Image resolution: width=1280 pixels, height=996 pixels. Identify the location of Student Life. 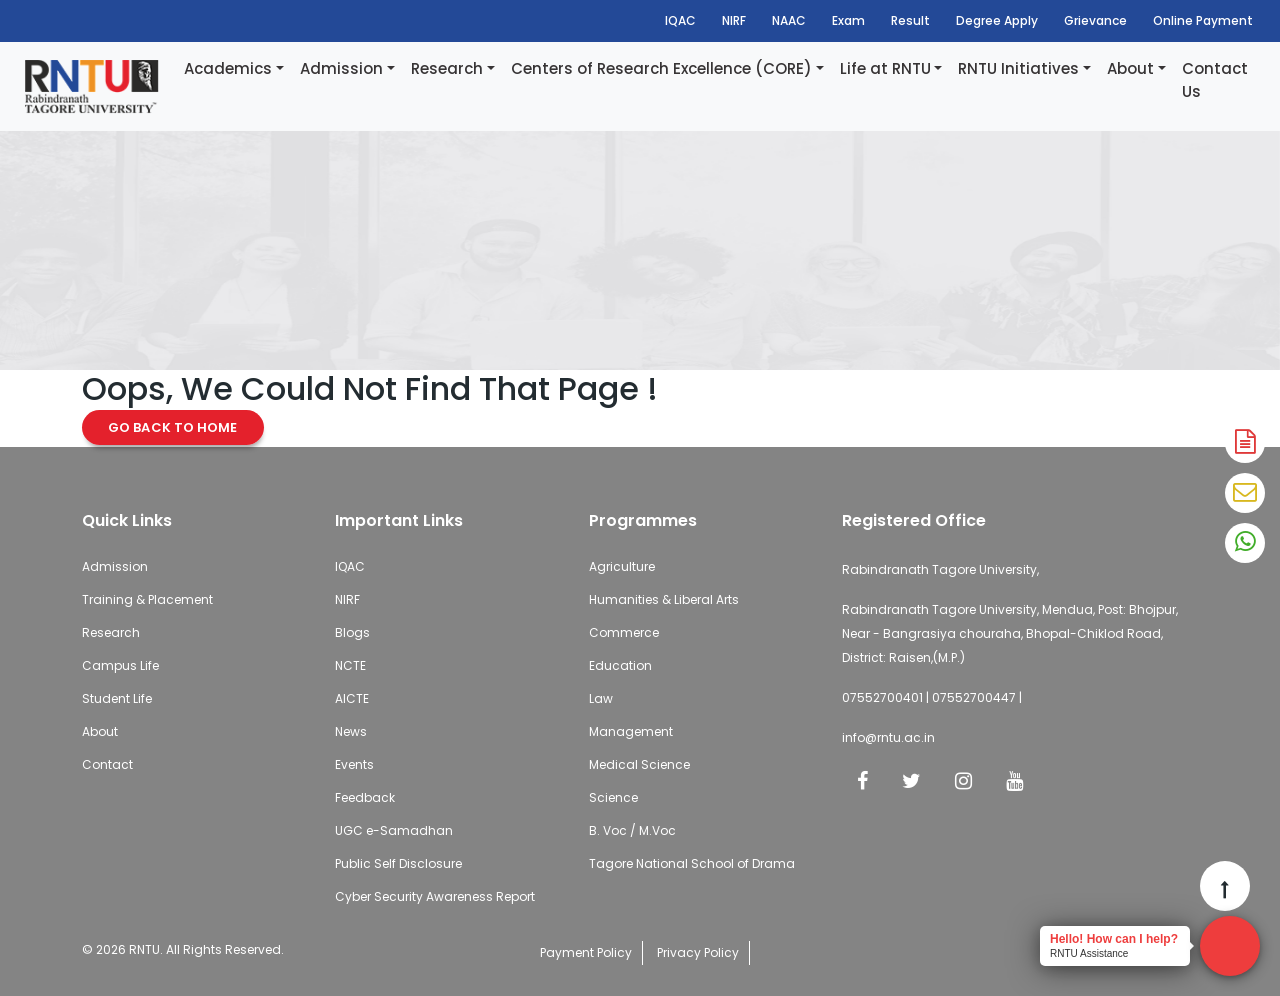
(117, 698).